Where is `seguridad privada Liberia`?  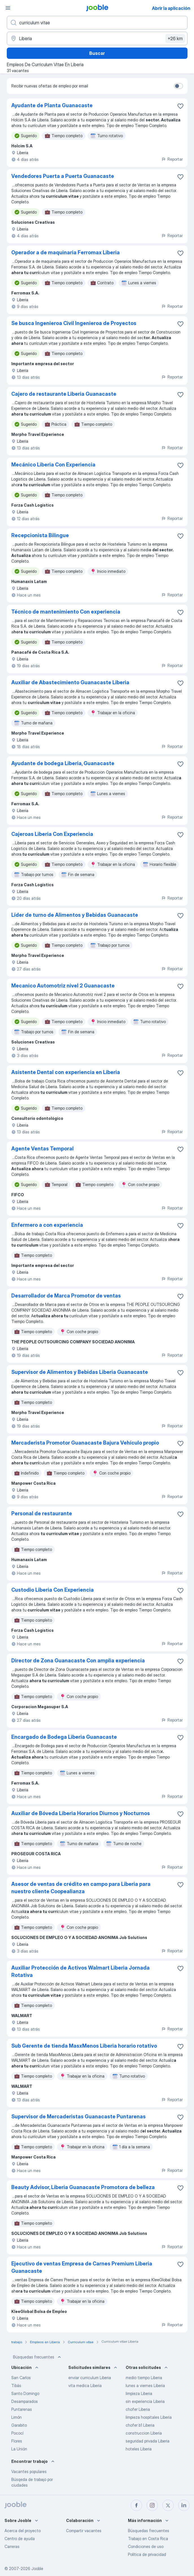 seguridad privada Liberia is located at coordinates (147, 2441).